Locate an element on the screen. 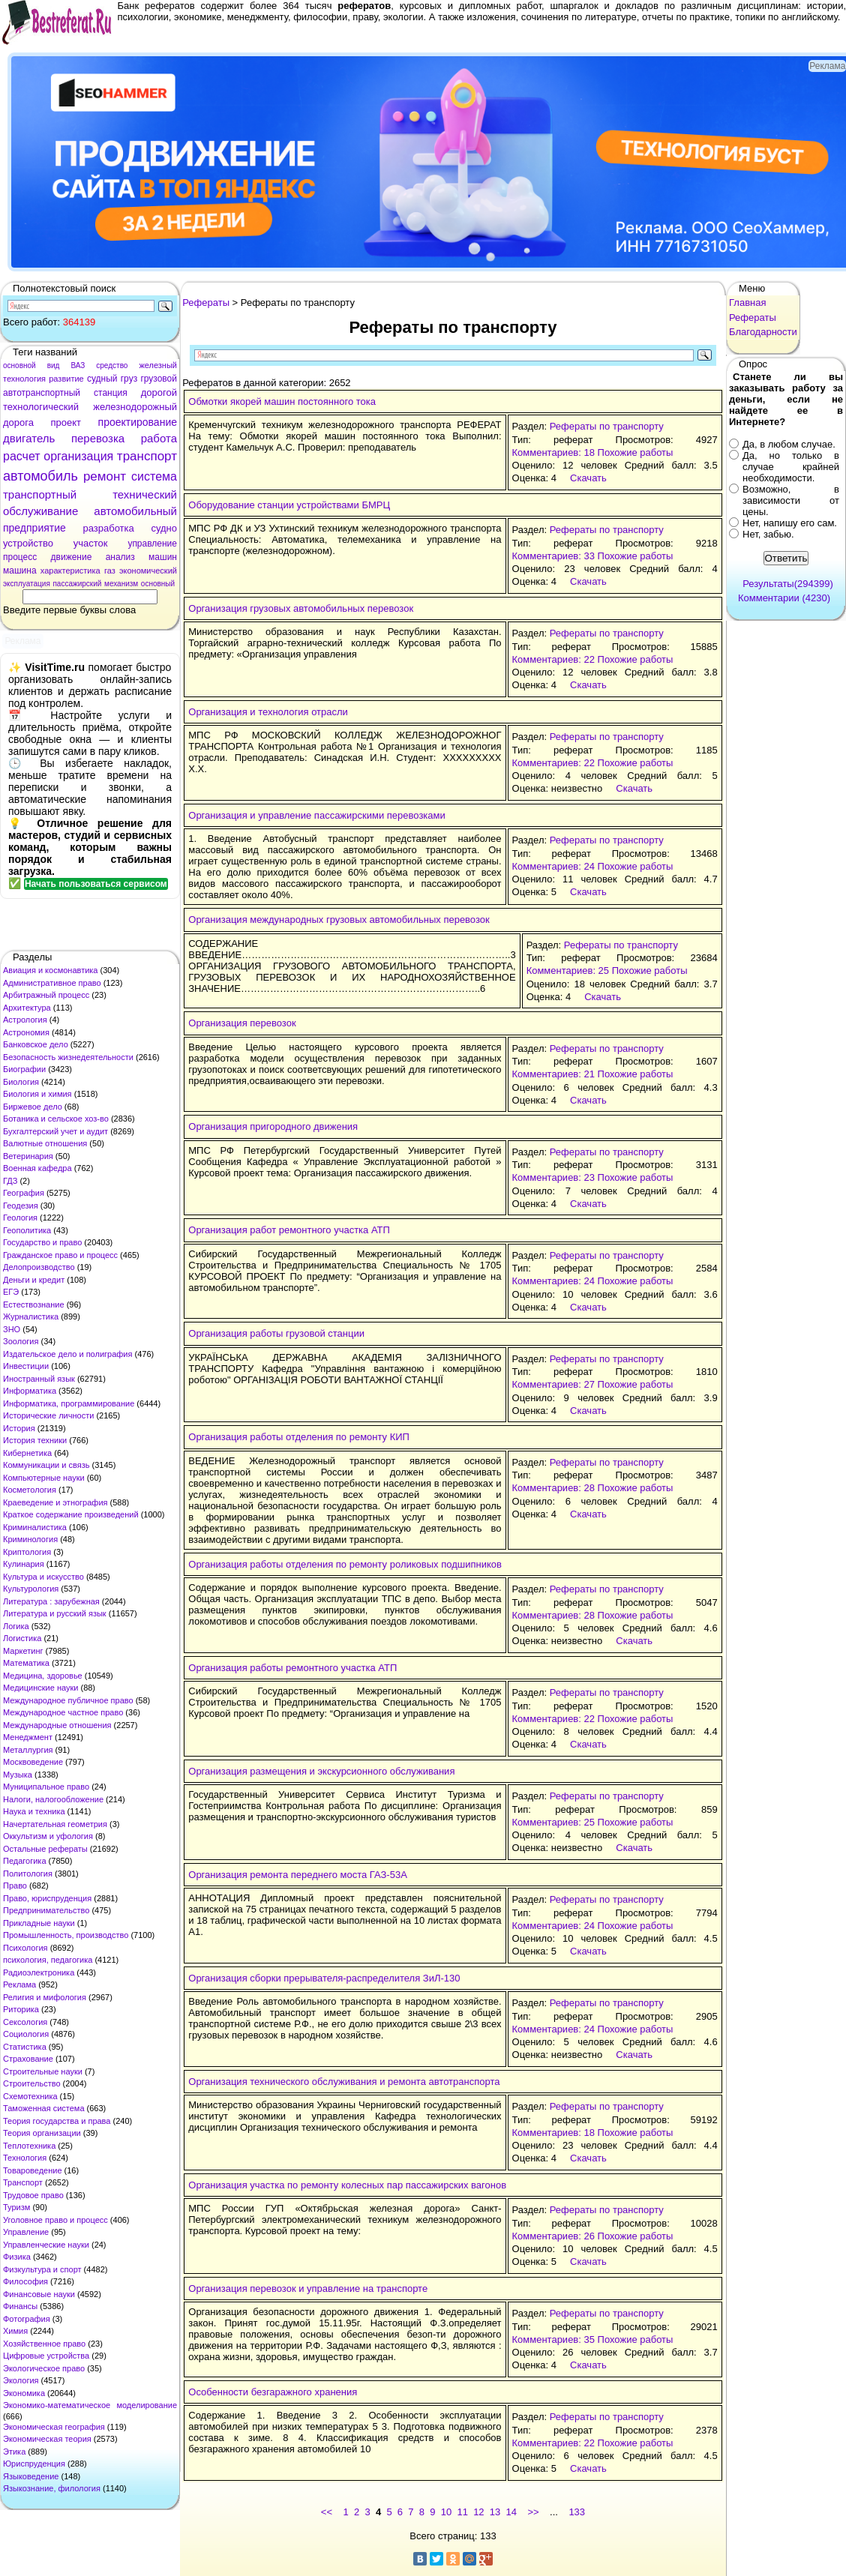  Международное публичное право is located at coordinates (68, 1700).